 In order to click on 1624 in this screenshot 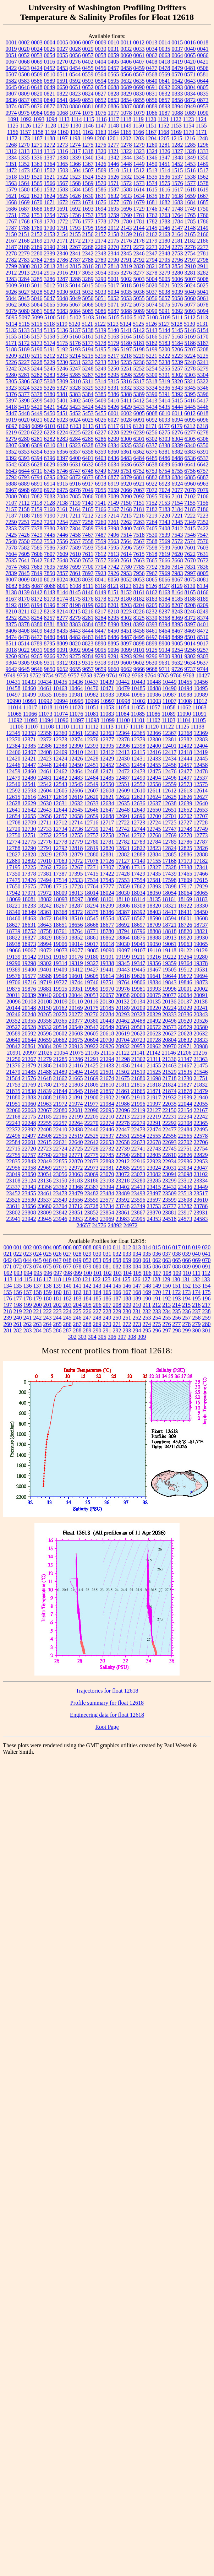, I will do `click(49, 196)`.